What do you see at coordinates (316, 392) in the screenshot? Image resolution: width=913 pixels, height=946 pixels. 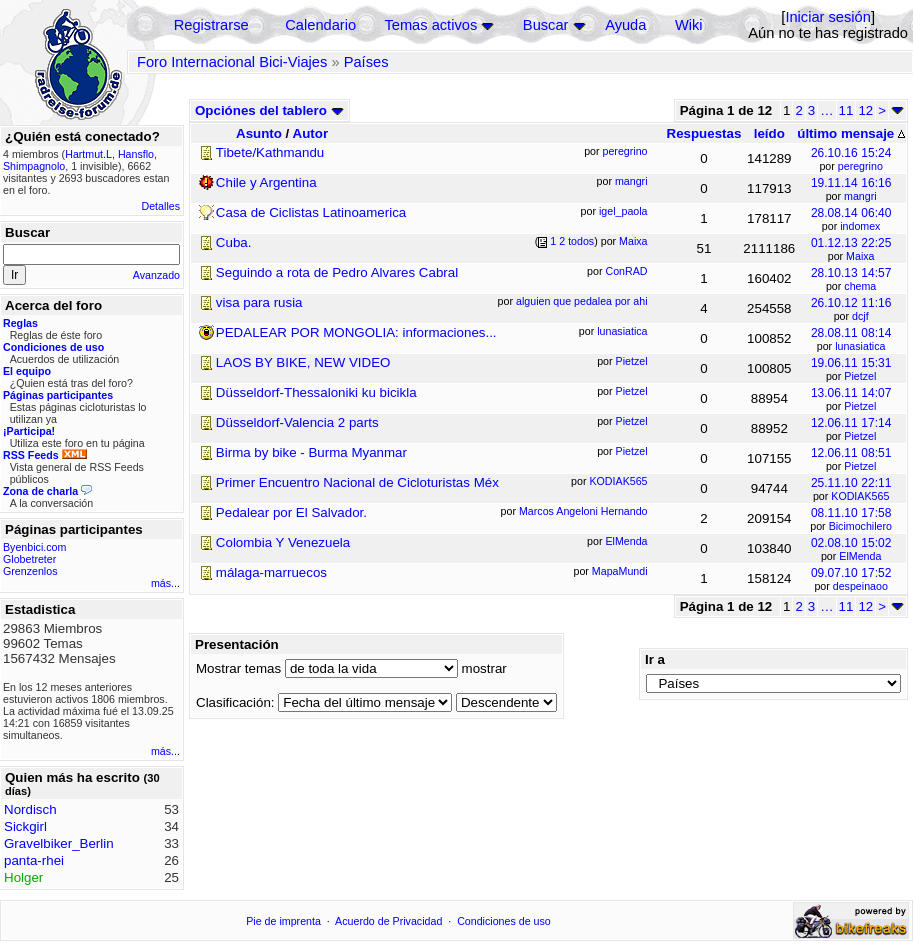 I see `Düsseldorf-Thessaloniki ku bicikla` at bounding box center [316, 392].